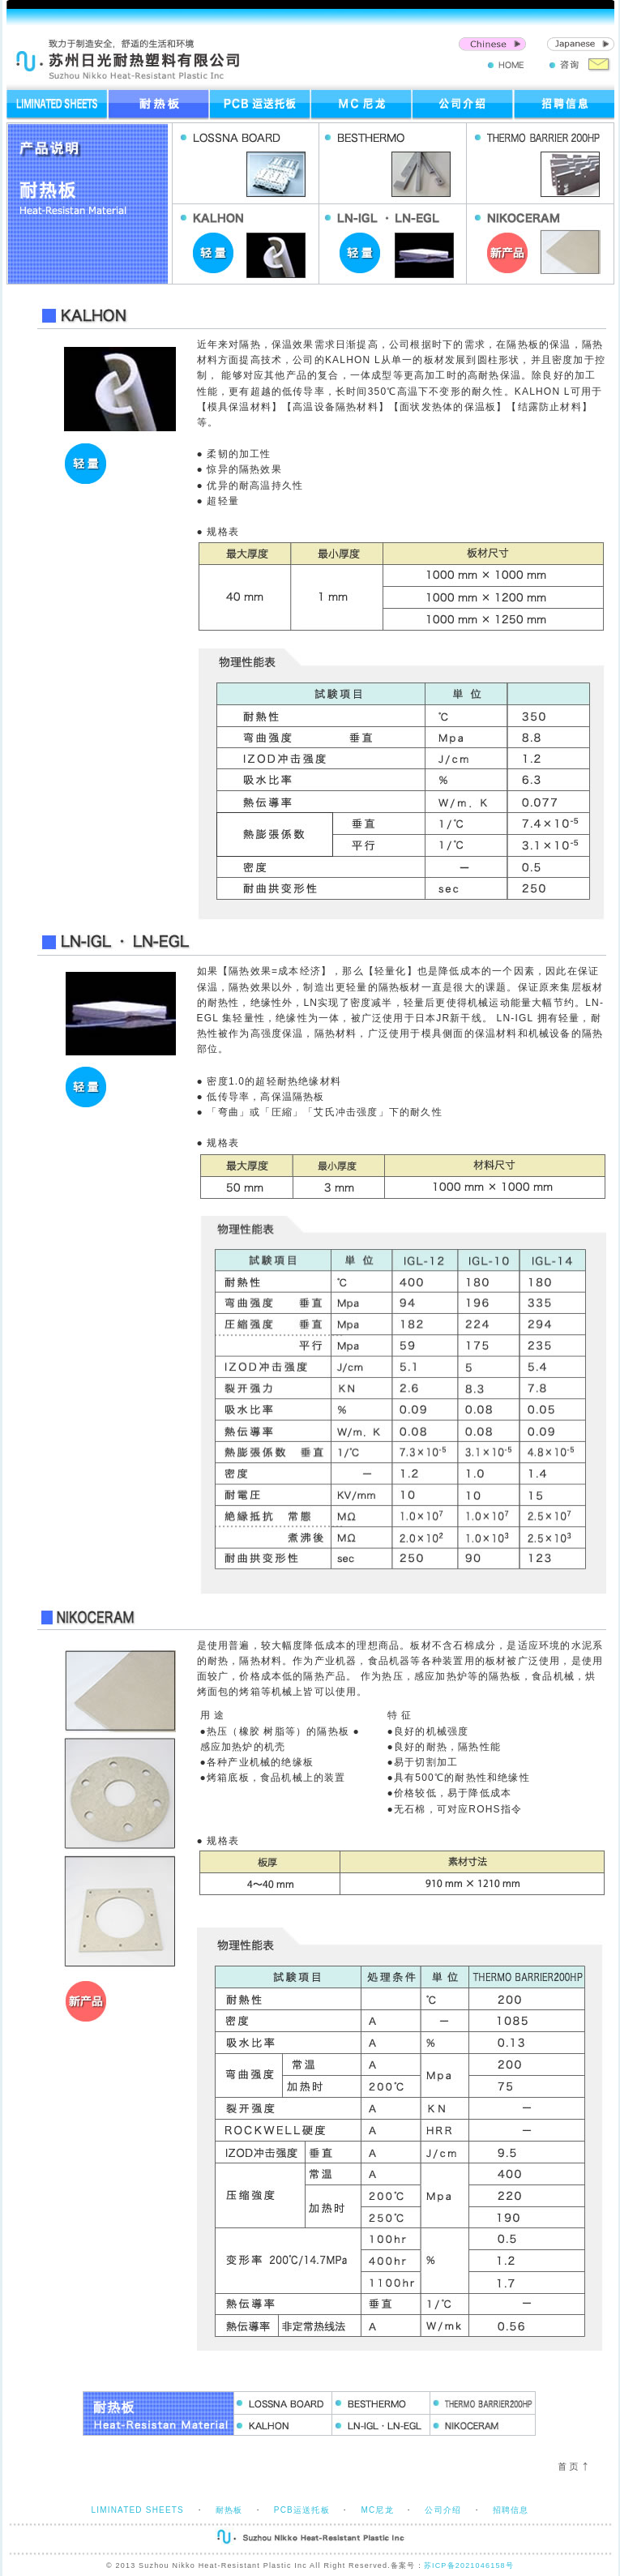 Image resolution: width=620 pixels, height=2576 pixels. What do you see at coordinates (377, 2509) in the screenshot?
I see `MC尼龙` at bounding box center [377, 2509].